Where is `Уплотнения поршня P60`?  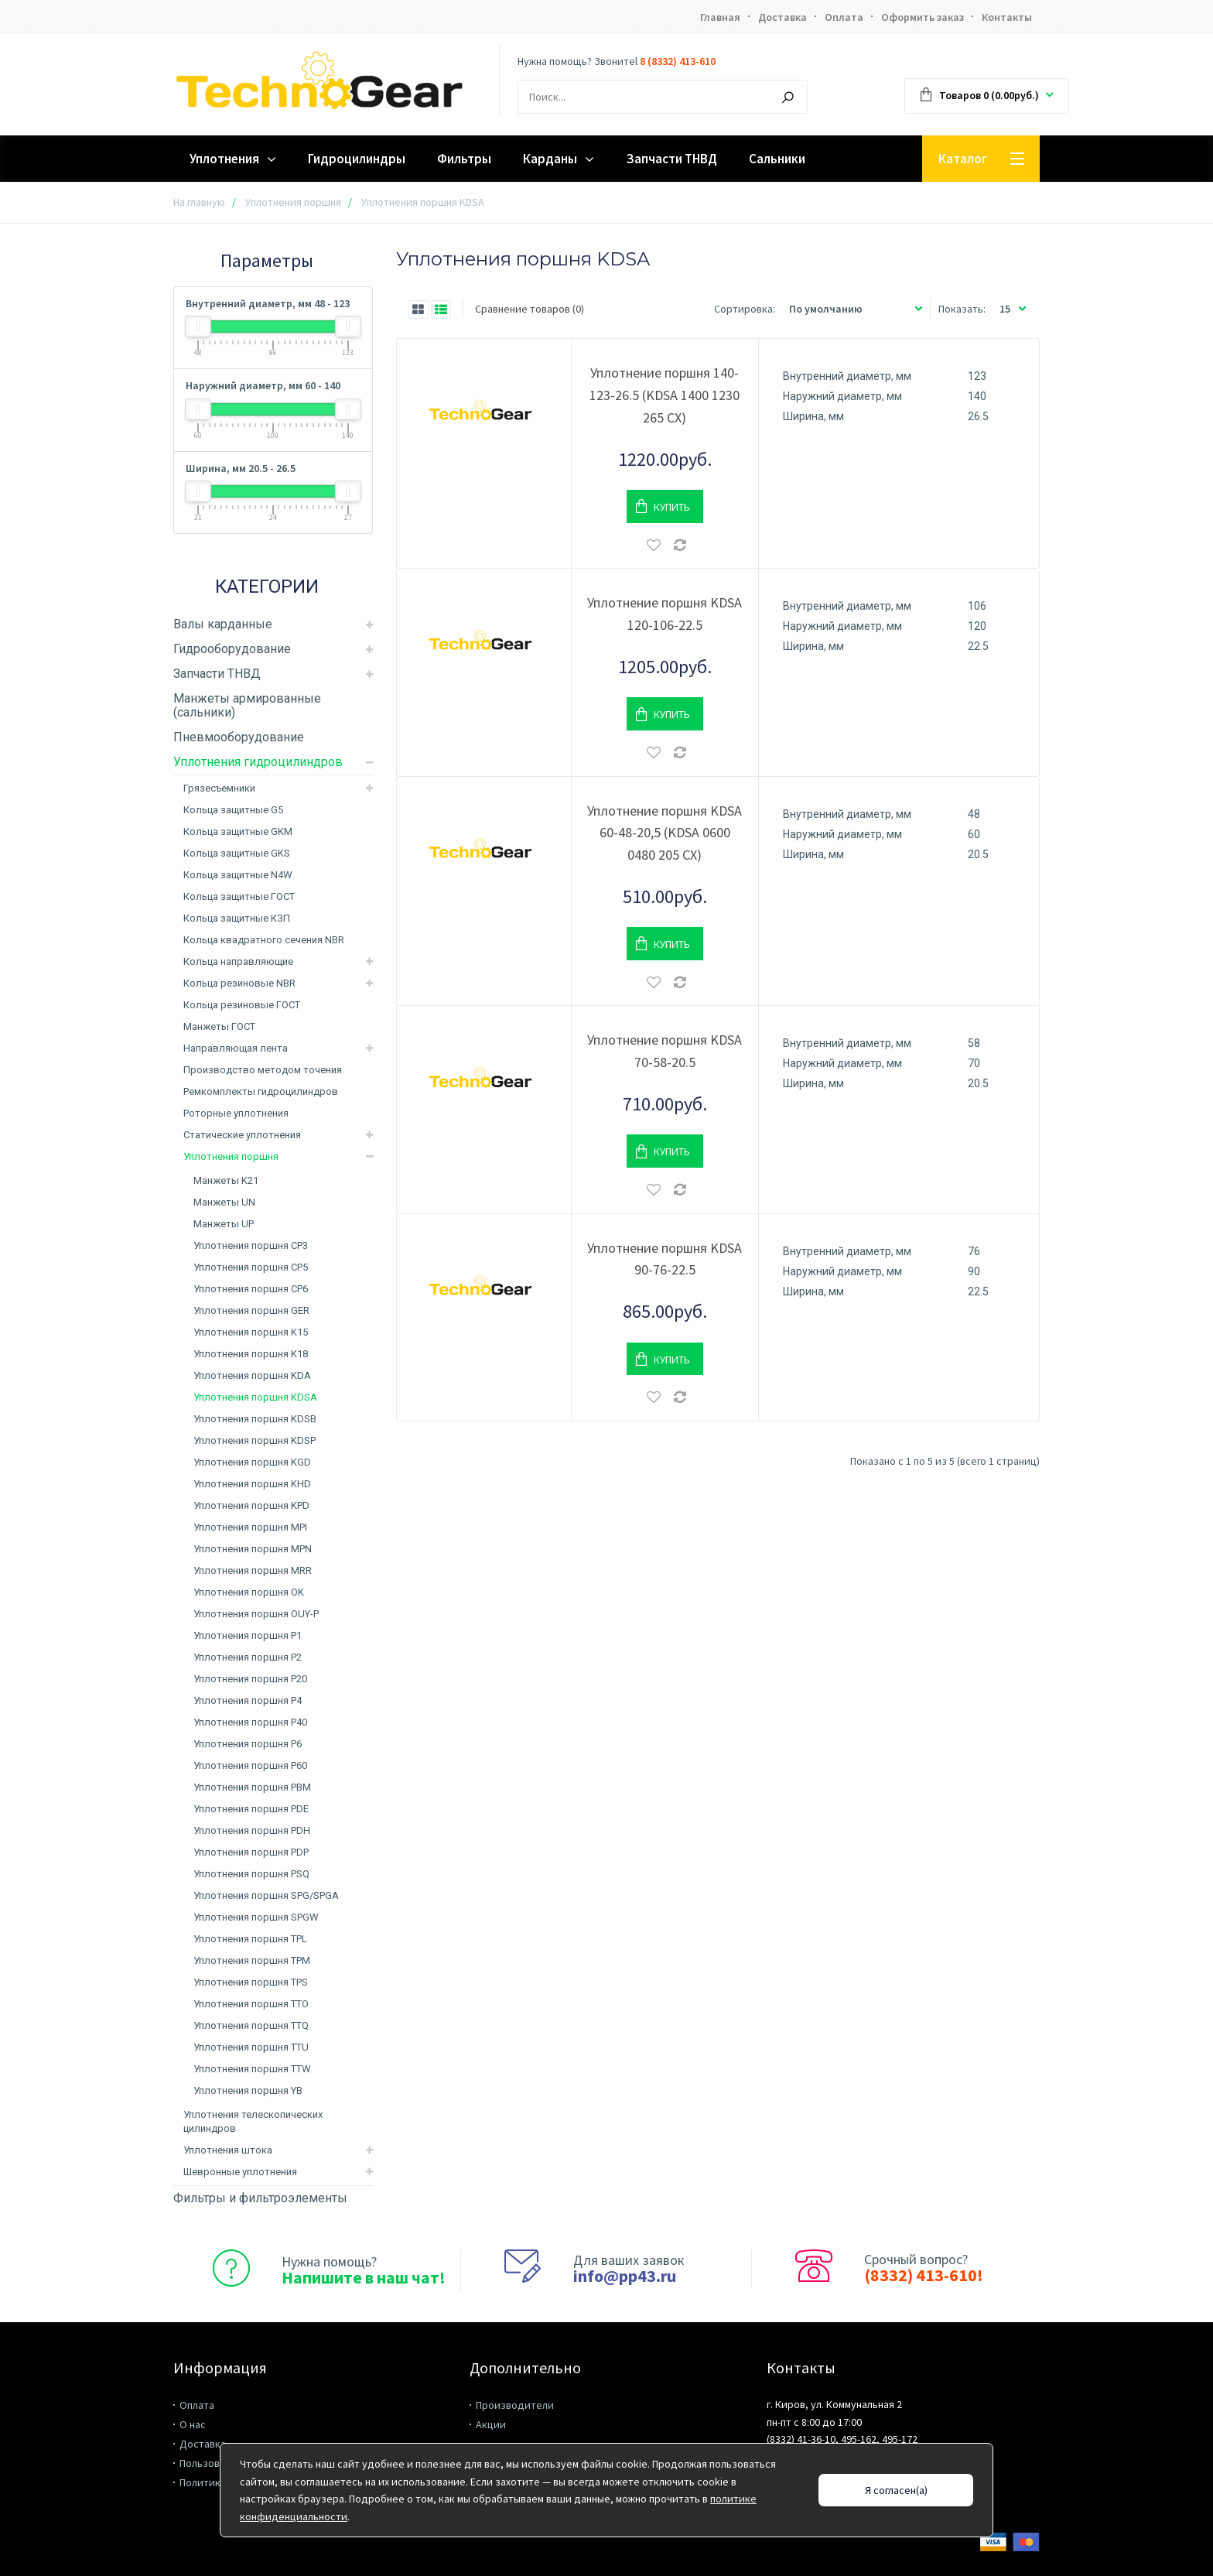 Уплотнения поршня P60 is located at coordinates (250, 1765).